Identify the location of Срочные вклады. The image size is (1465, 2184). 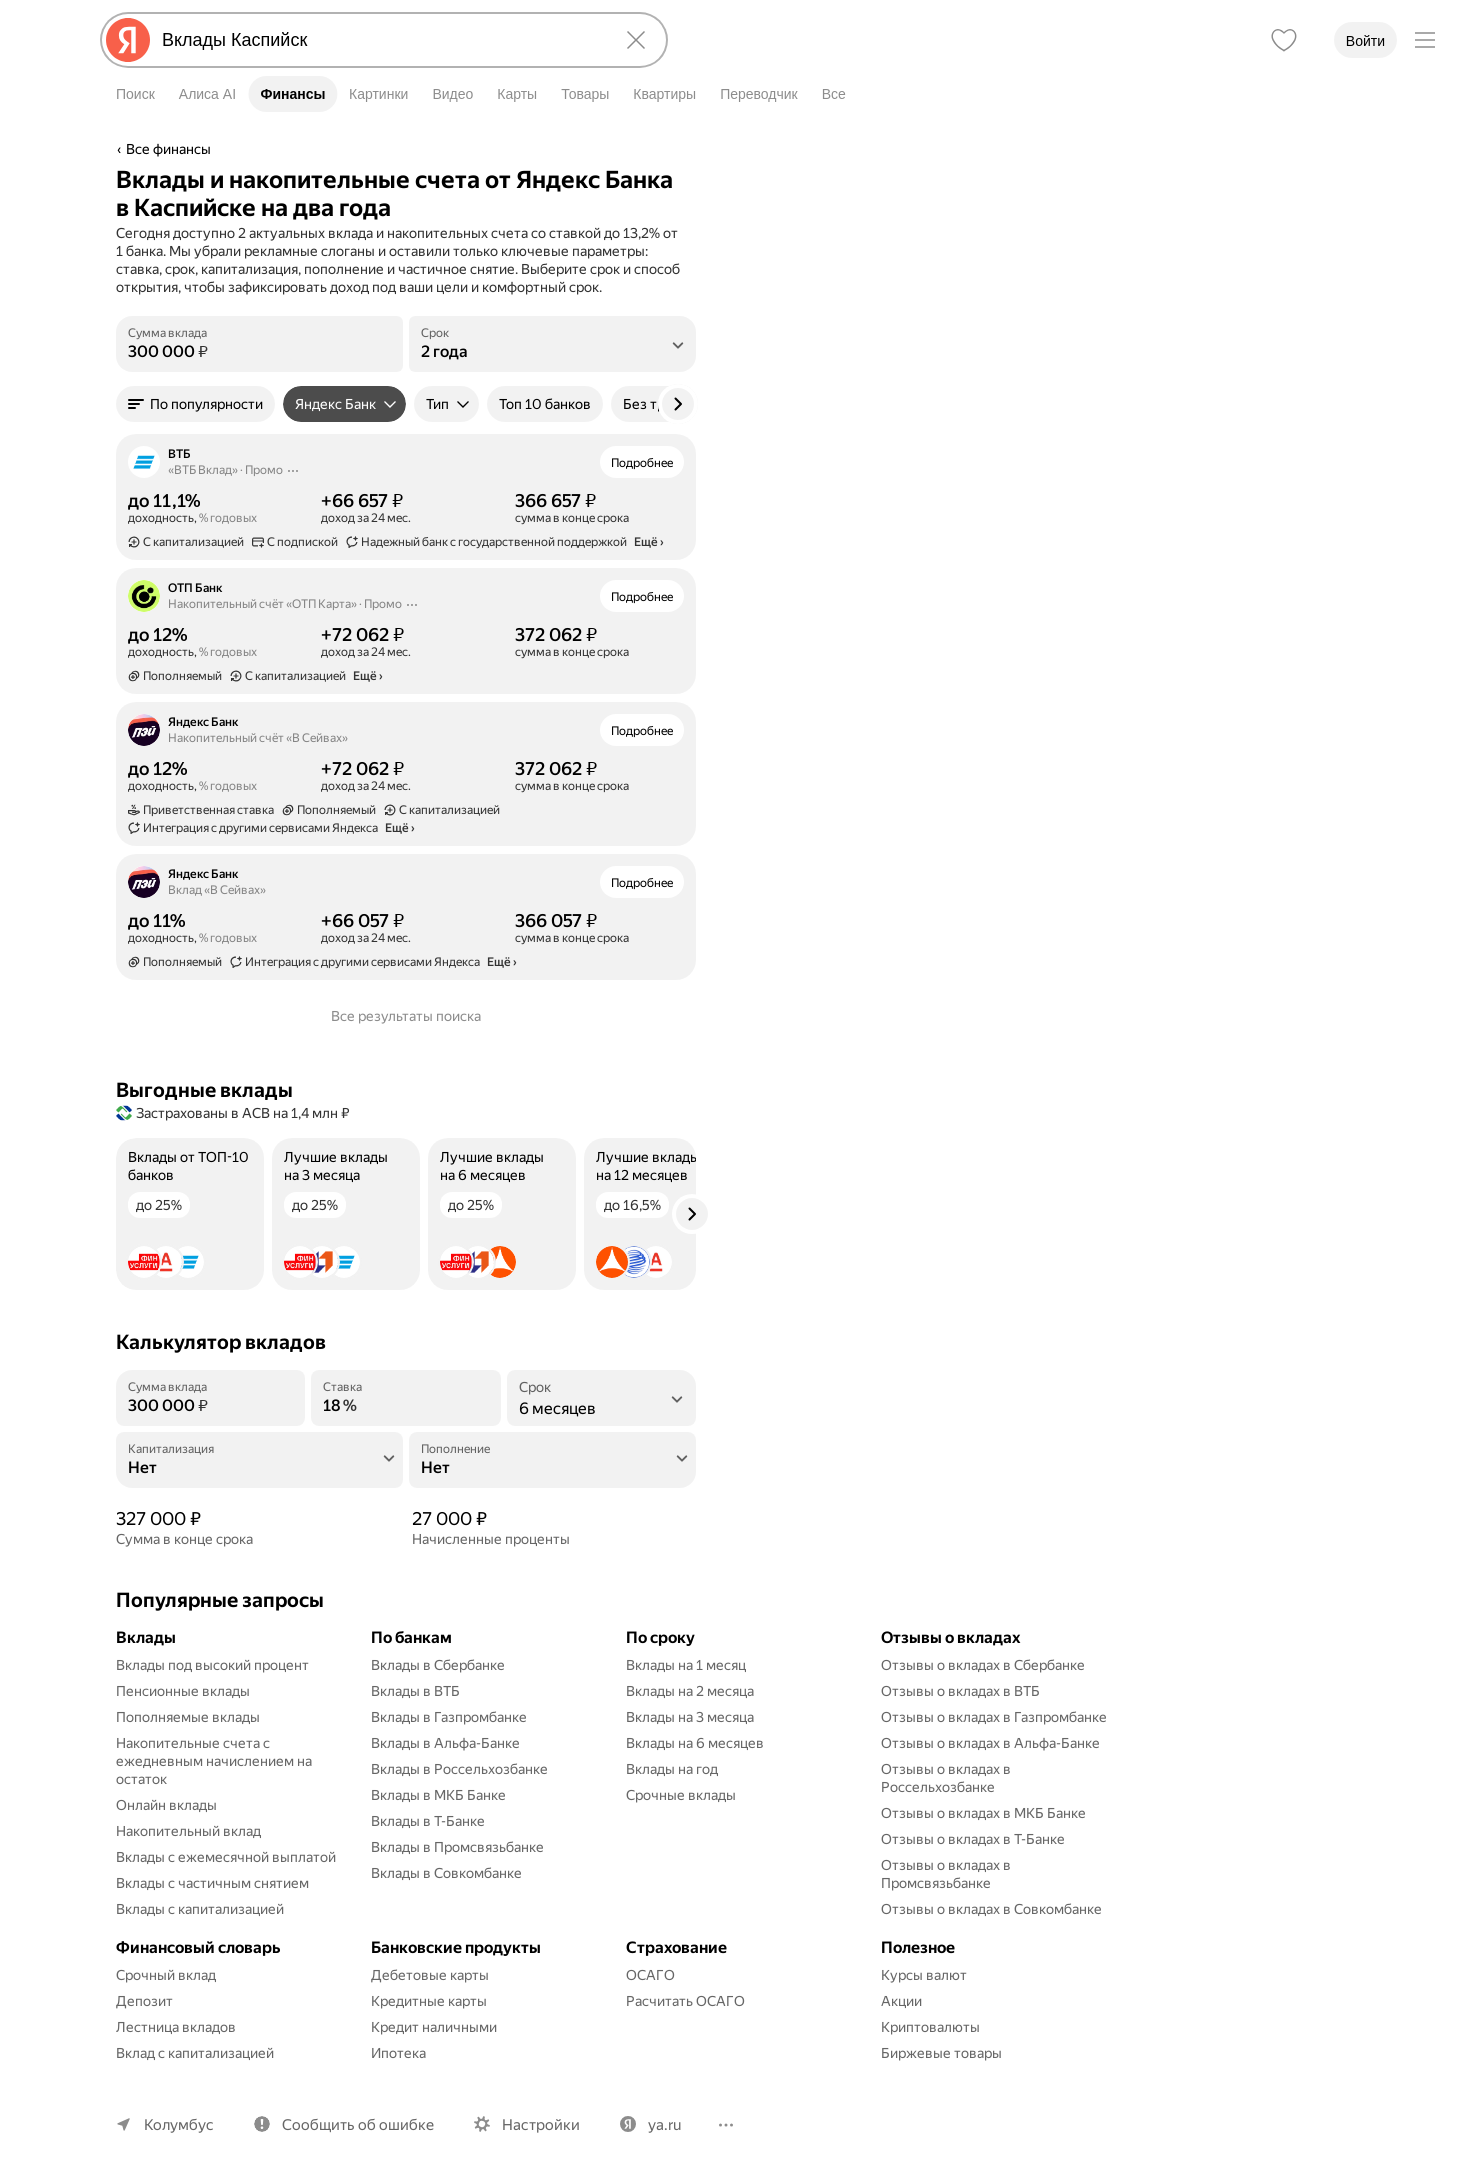
(681, 1795).